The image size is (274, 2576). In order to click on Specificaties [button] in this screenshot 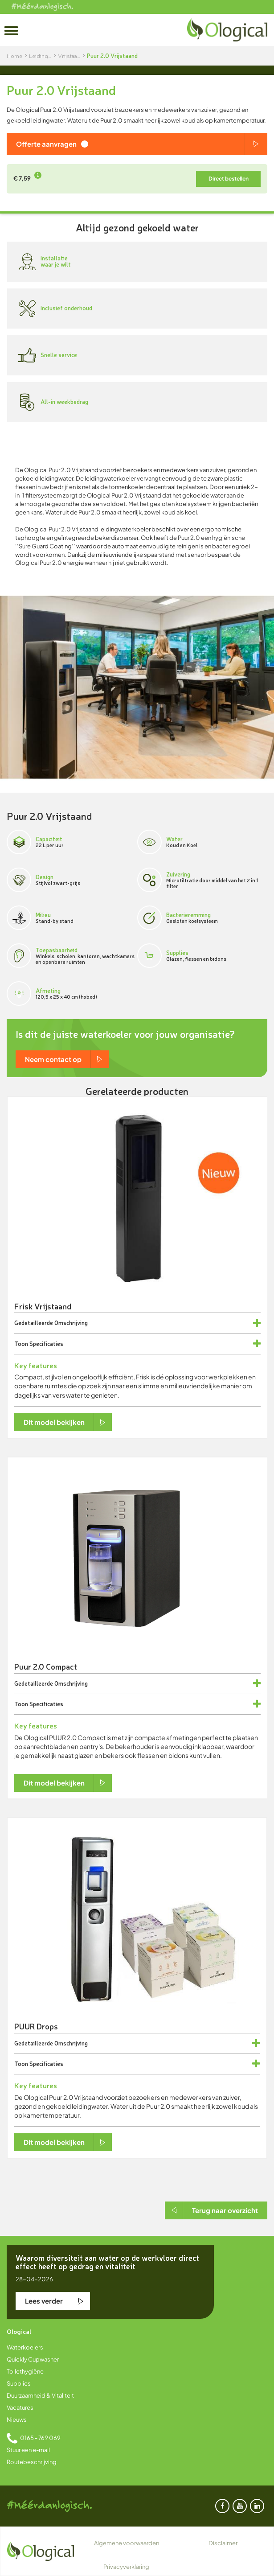, I will do `click(46, 1344)`.